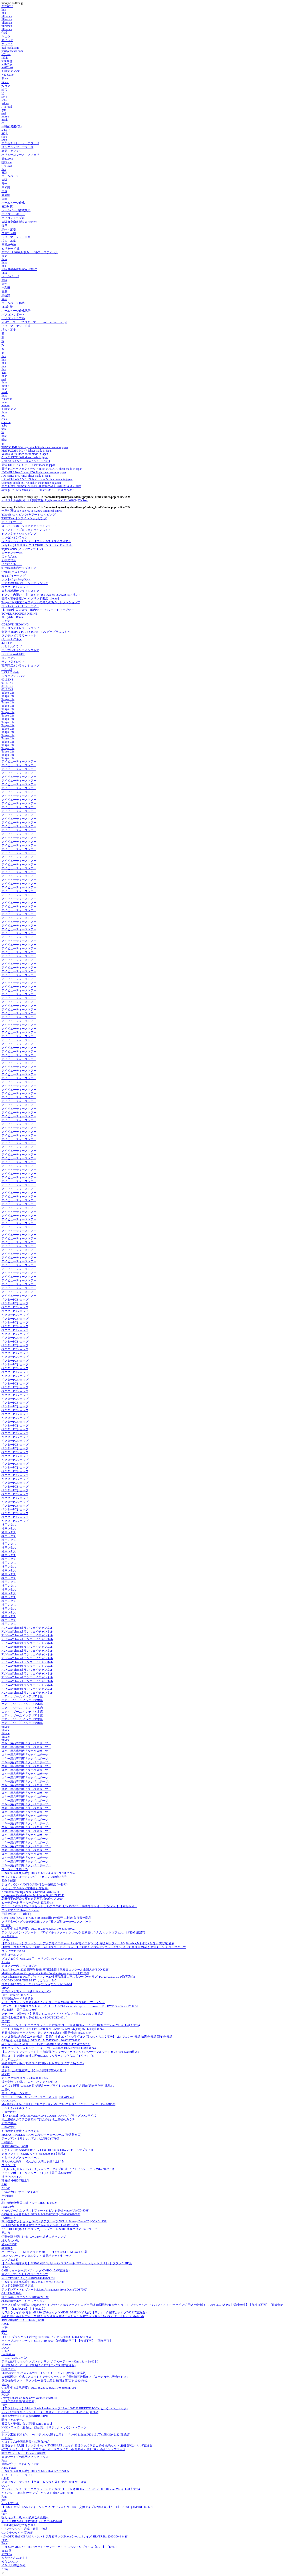 Image resolution: width=285 pixels, height=2576 pixels. What do you see at coordinates (77, 2445) in the screenshot?
I see `防災セット 2人用 オレンジ×レッド EVERSAFEリュック 防災グッズ 防災士監修 救急セット 避難 警戒レベル4(直送品)` at bounding box center [77, 2445].